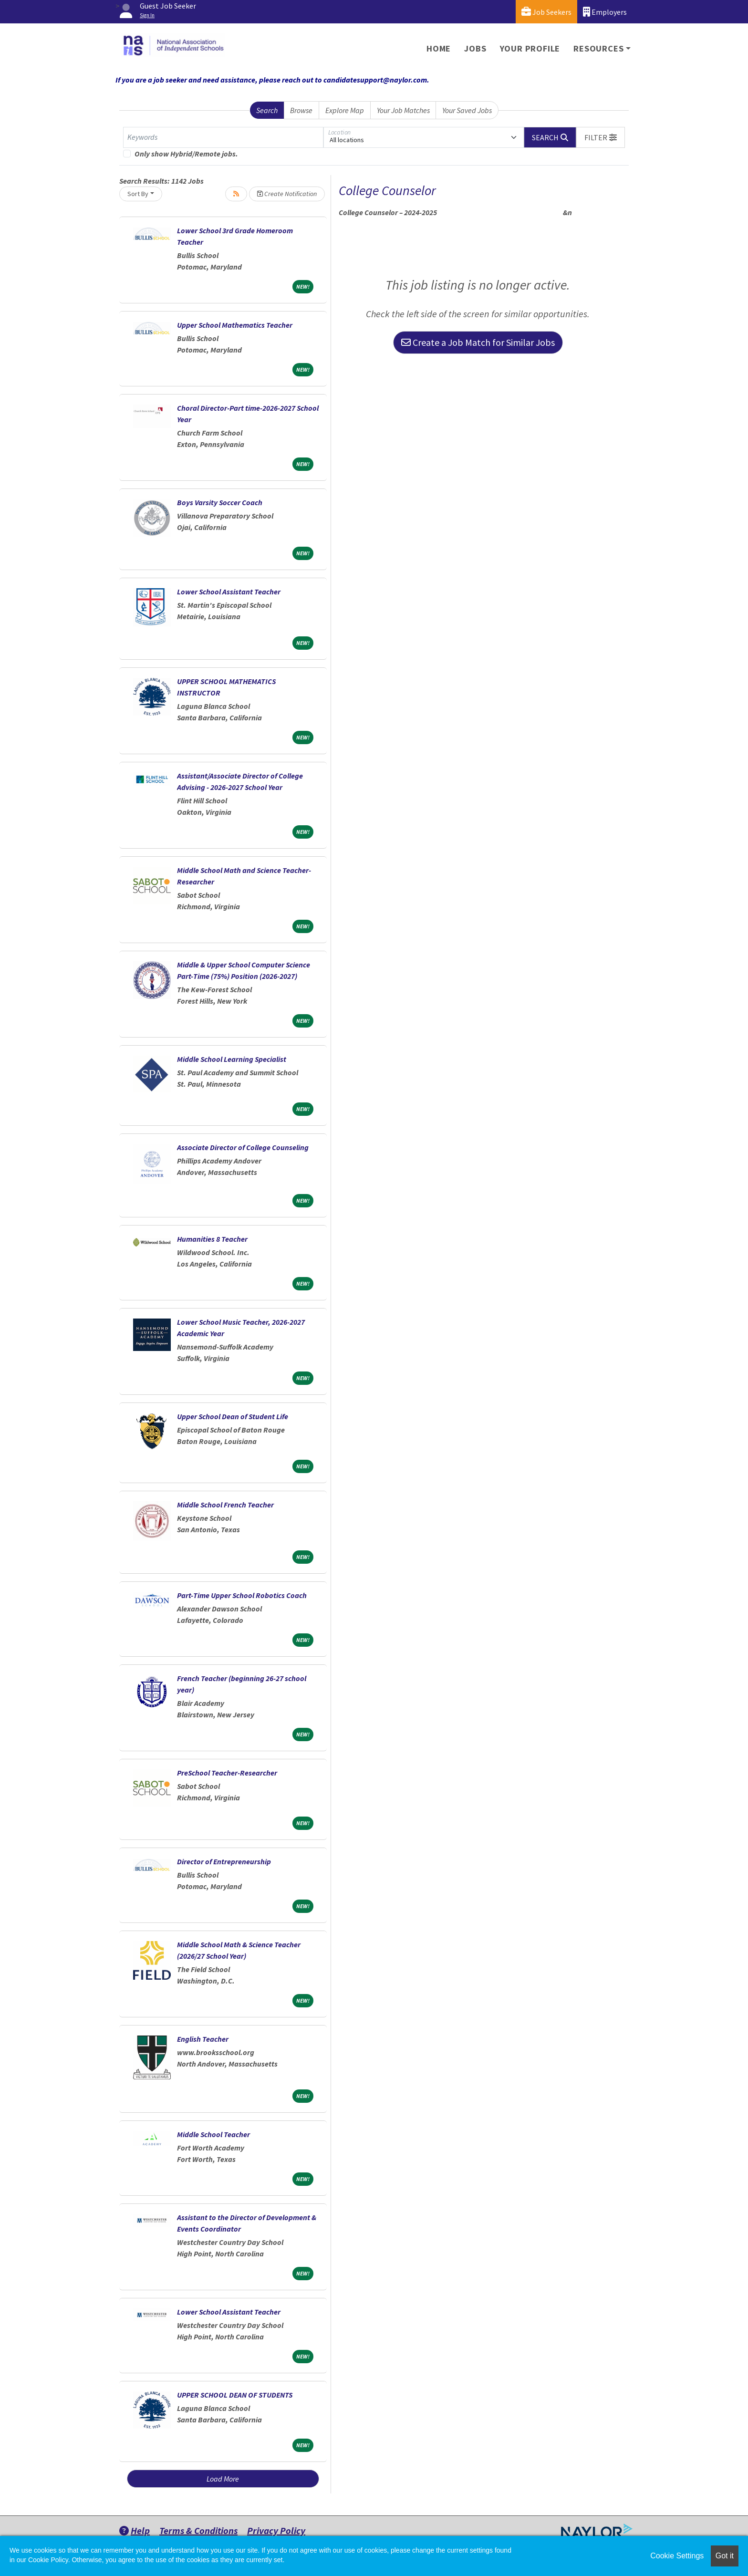  What do you see at coordinates (242, 1595) in the screenshot?
I see `Part-Time Upper School Robotics Coach` at bounding box center [242, 1595].